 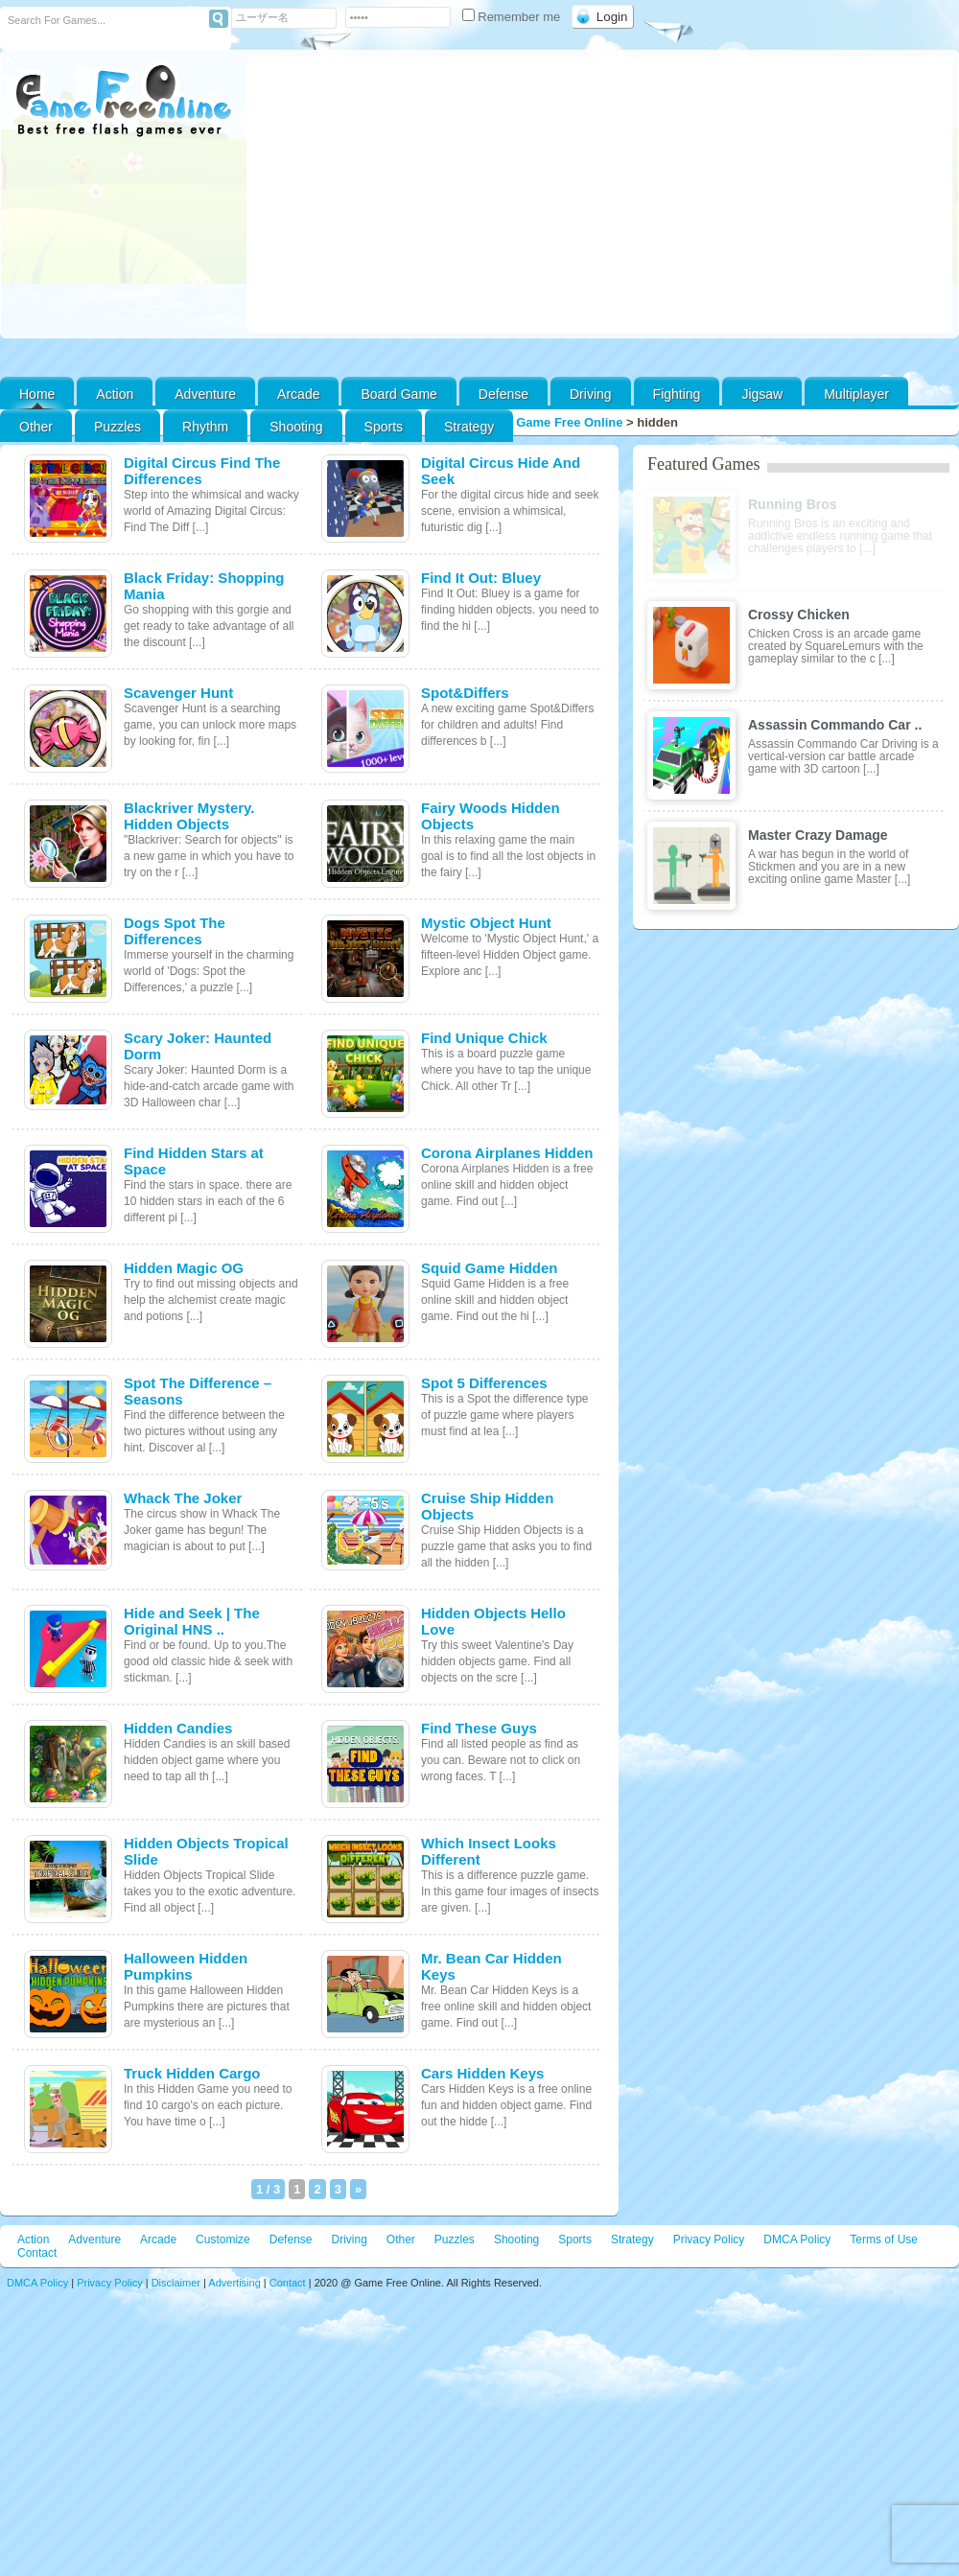 I want to click on [Advertisement], so click(x=599, y=194).